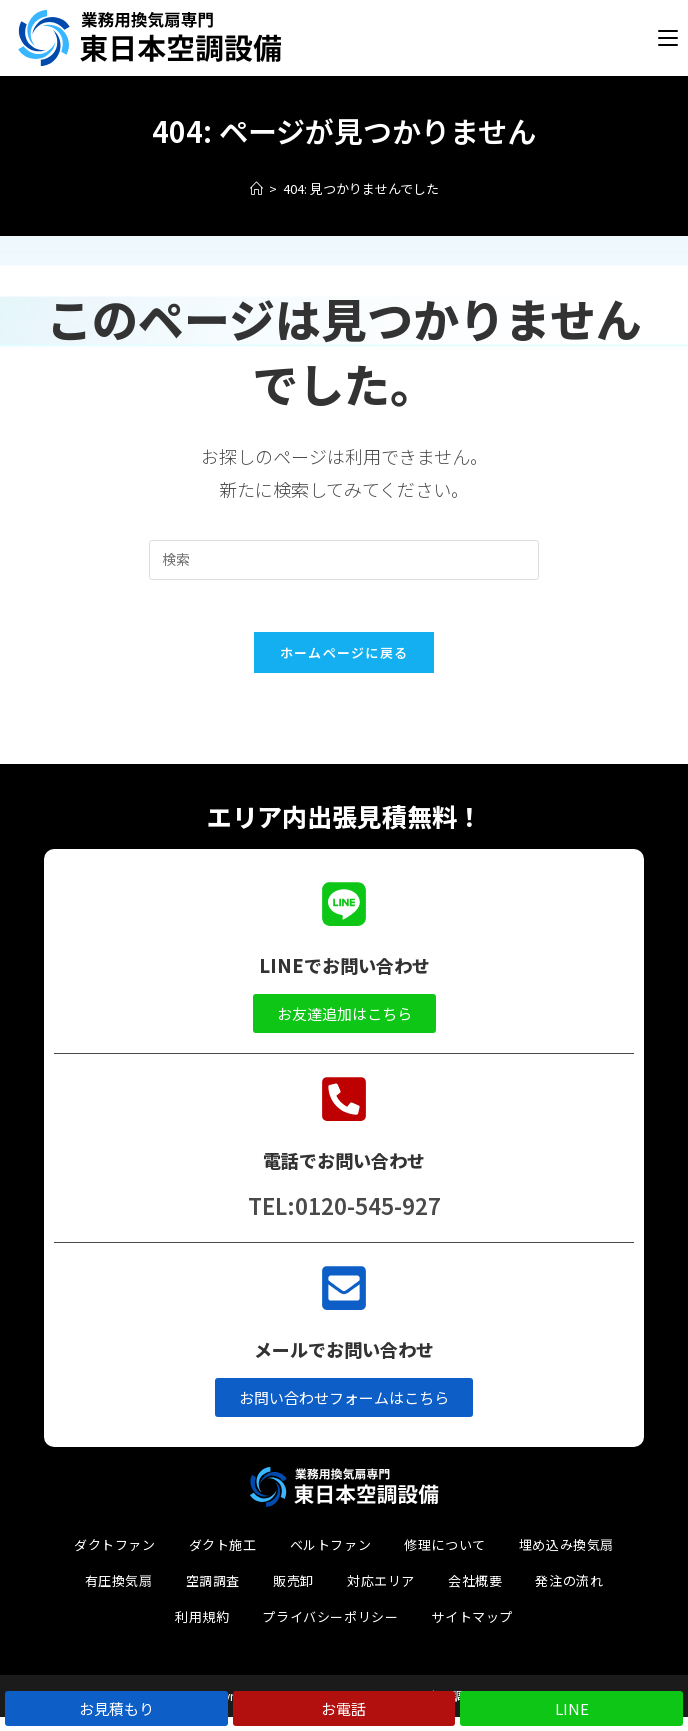  I want to click on [検索クエリを挿入], so click(344, 564).